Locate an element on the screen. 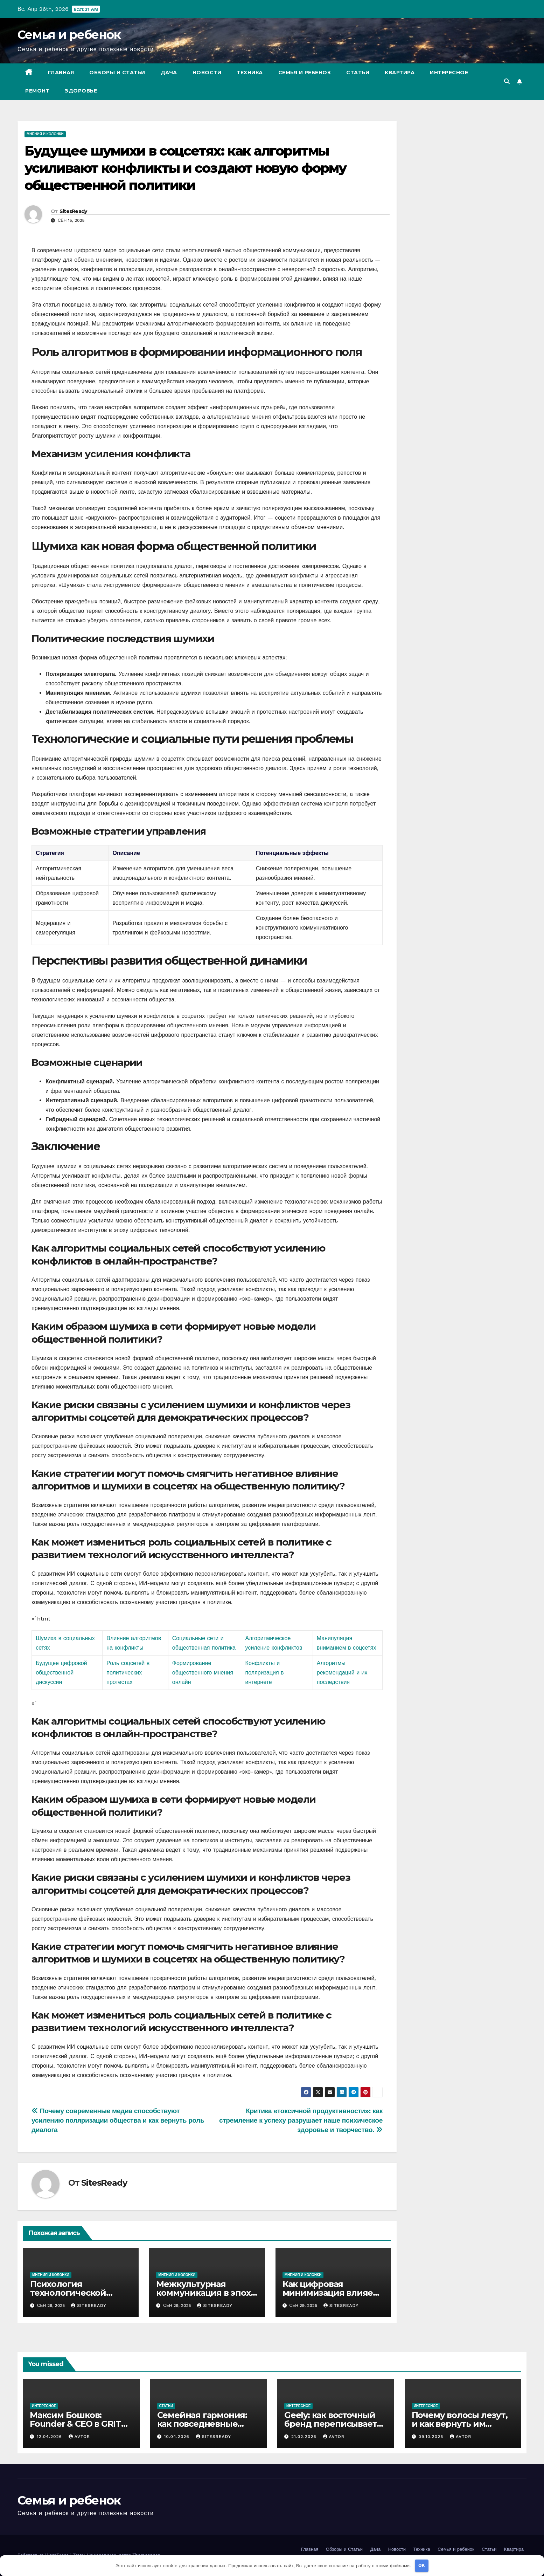 The image size is (544, 2576). Новости is located at coordinates (207, 72).